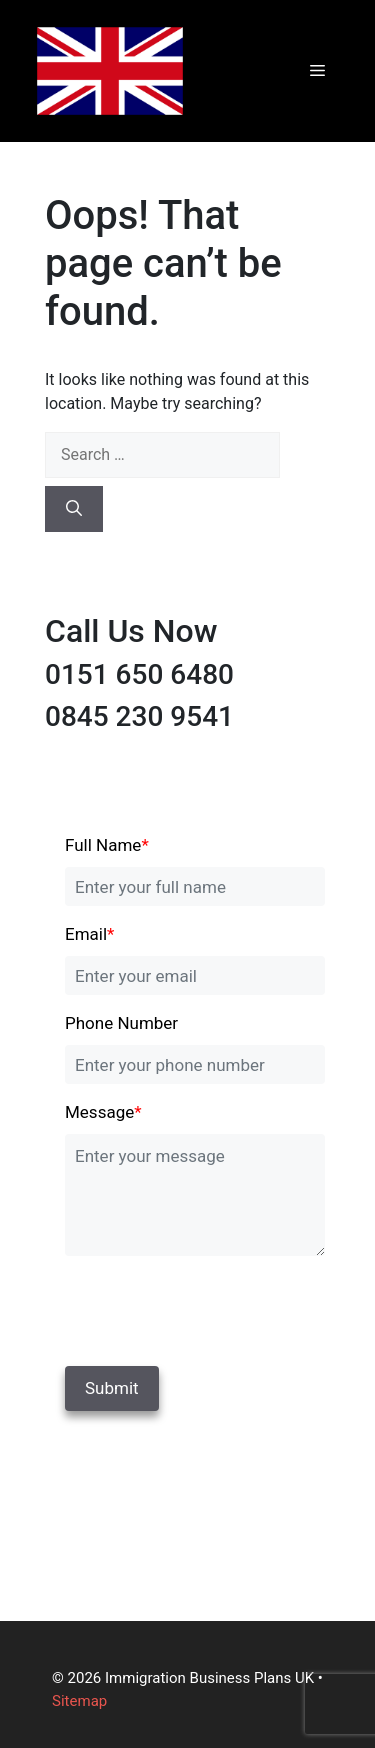 The width and height of the screenshot is (375, 1748). I want to click on Email, so click(89, 934).